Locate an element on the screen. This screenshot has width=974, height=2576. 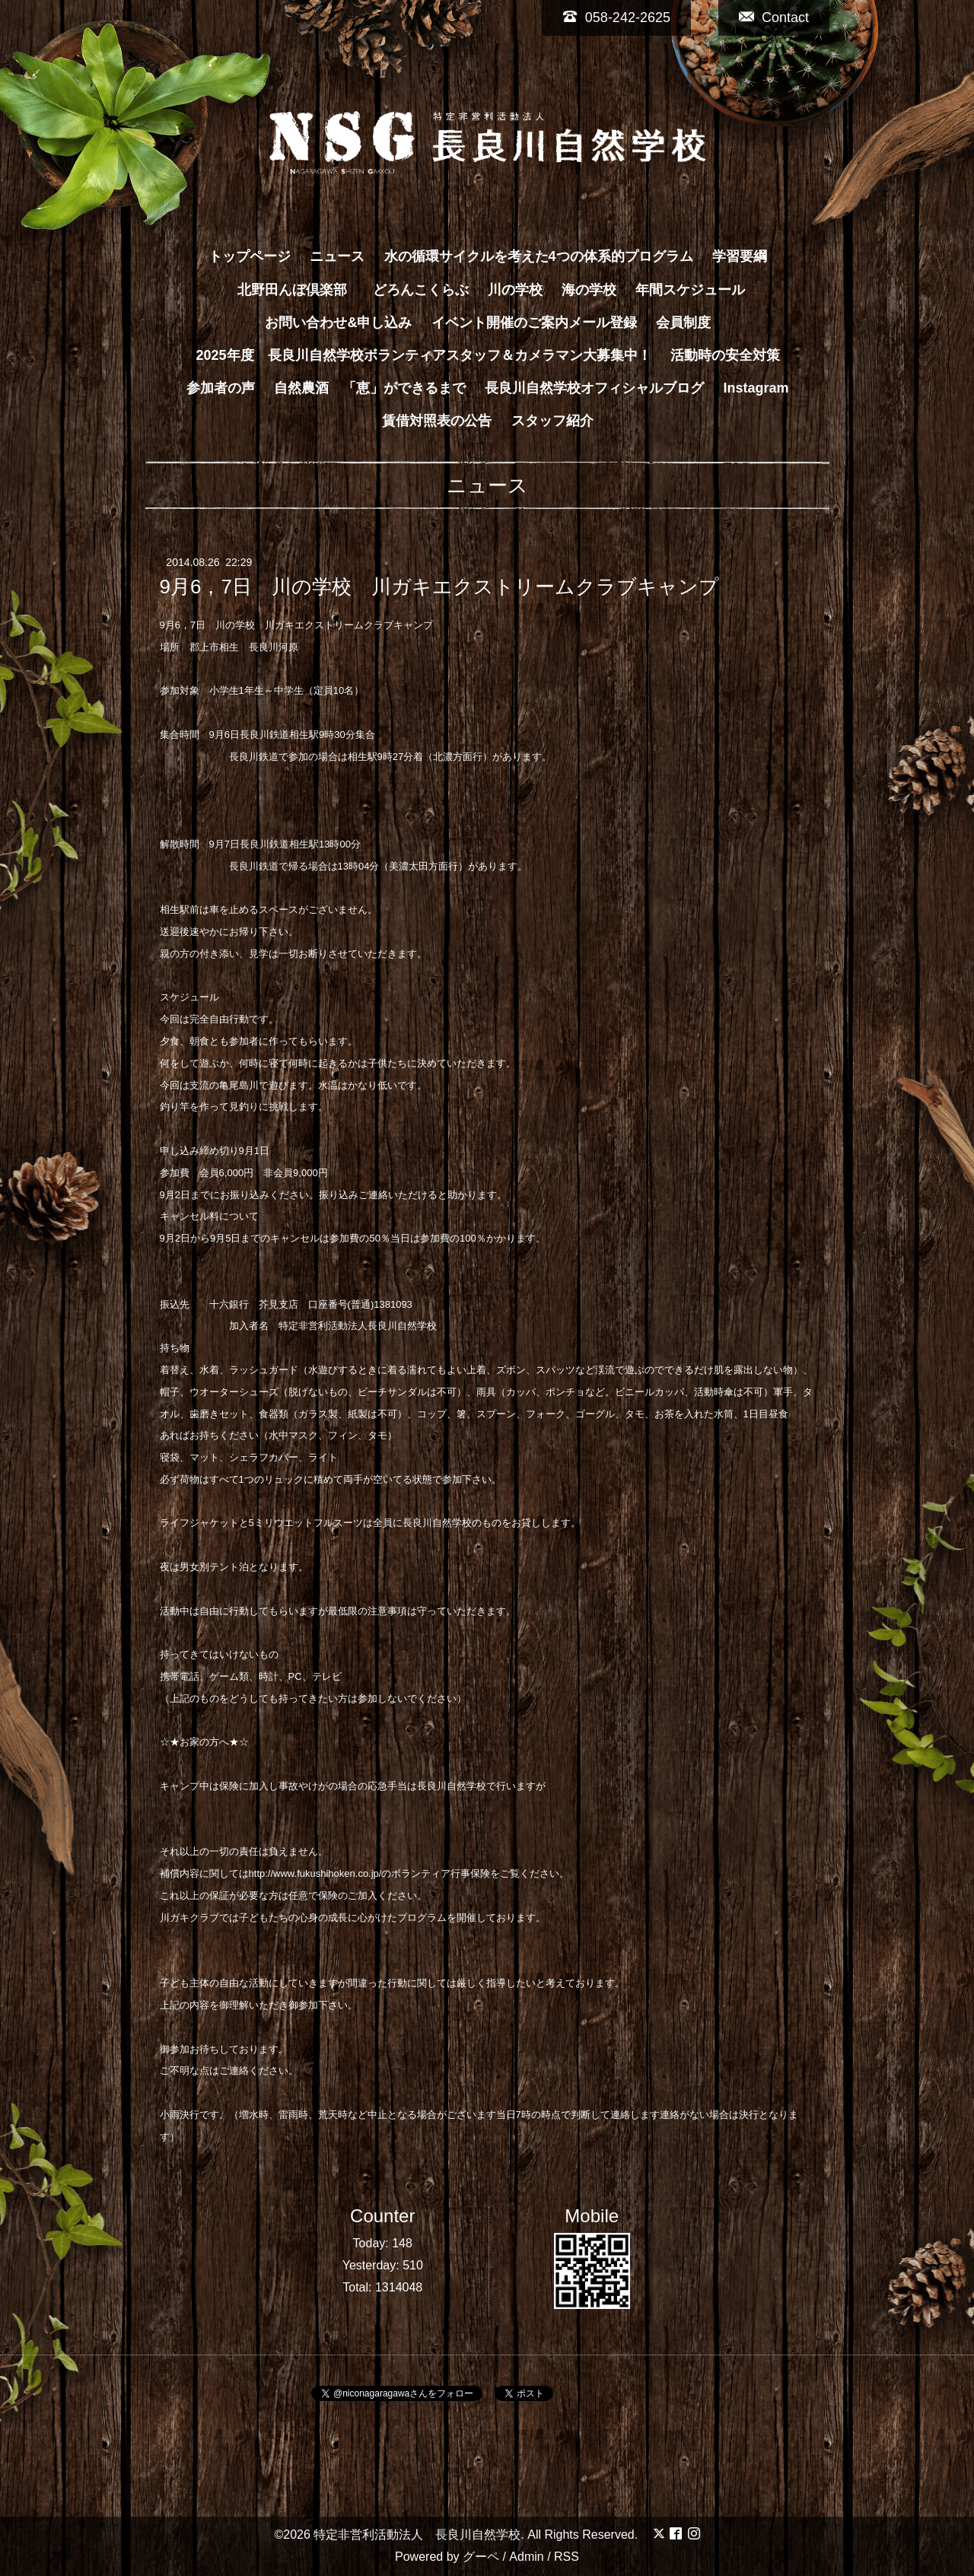
学習要綱 is located at coordinates (739, 256).